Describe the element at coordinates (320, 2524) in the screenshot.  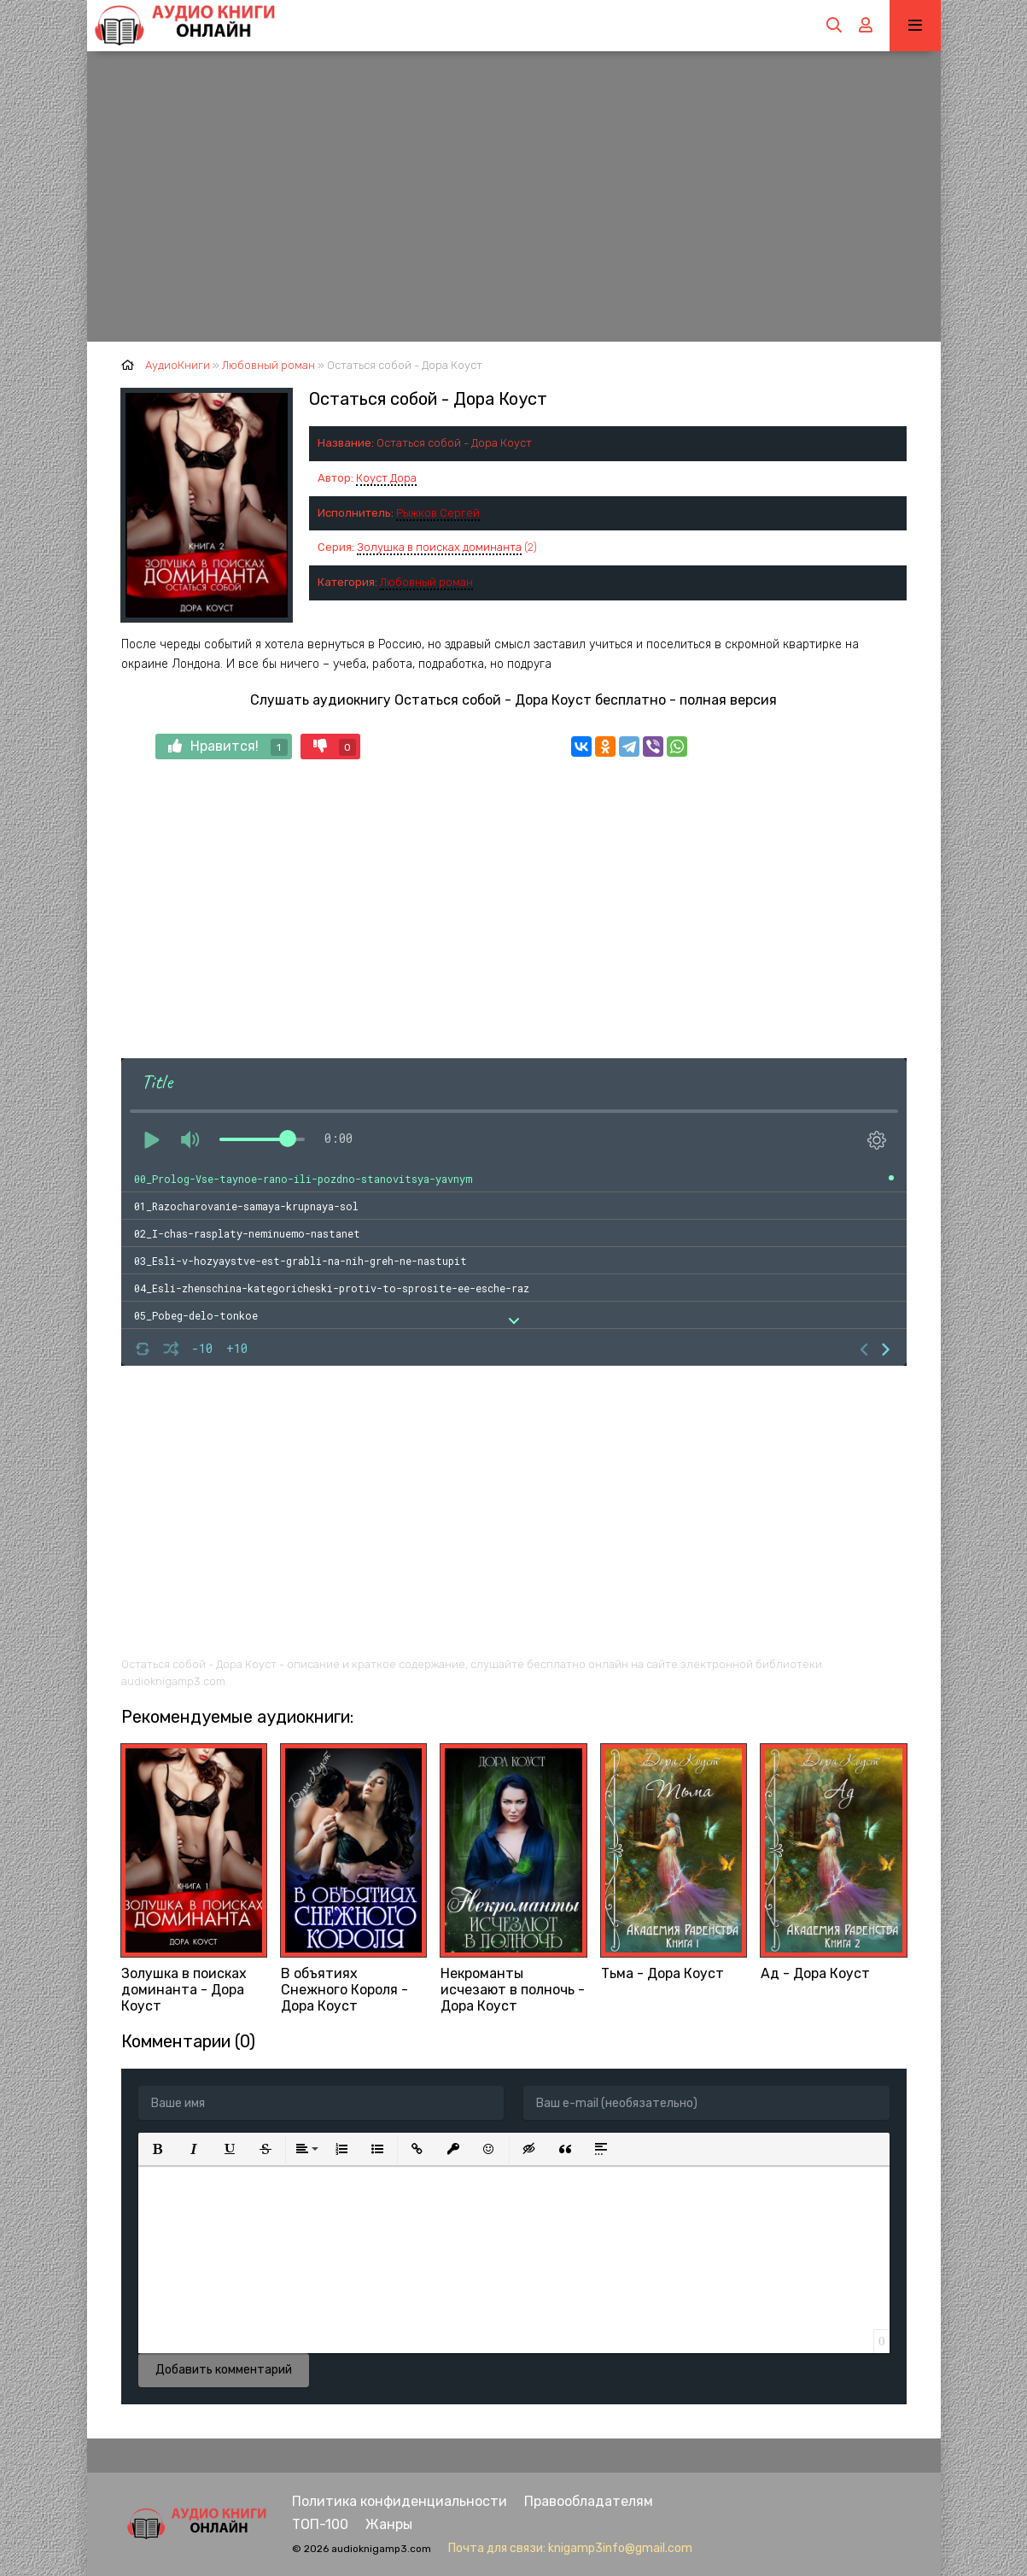
I see `ТОП-100` at that location.